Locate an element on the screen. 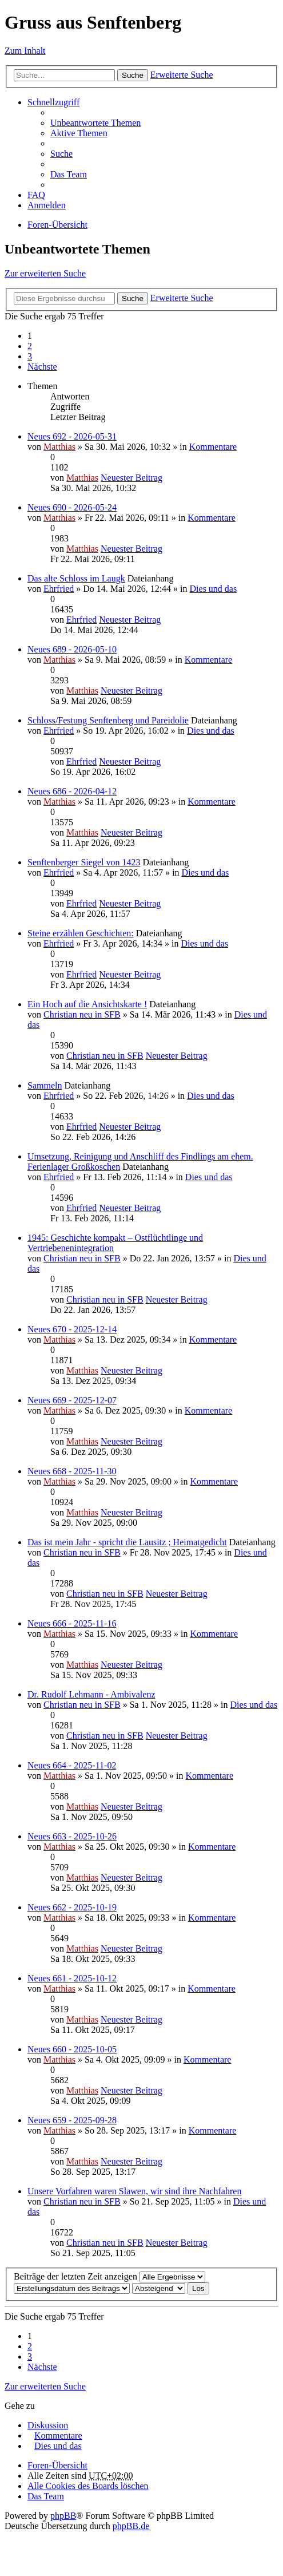 Image resolution: width=283 pixels, height=2576 pixels. Schloss/Festung Senftenberg und Pareidolie is located at coordinates (108, 720).